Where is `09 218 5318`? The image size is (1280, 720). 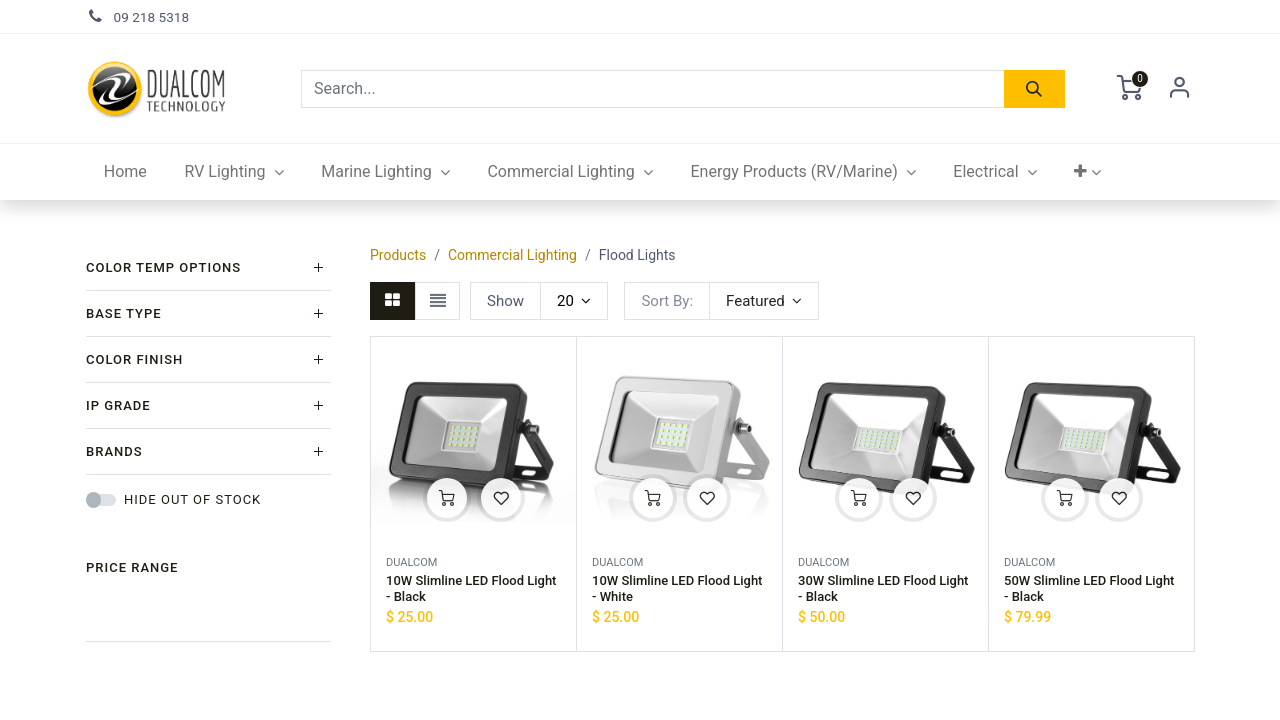
09 218 5318 is located at coordinates (152, 17).